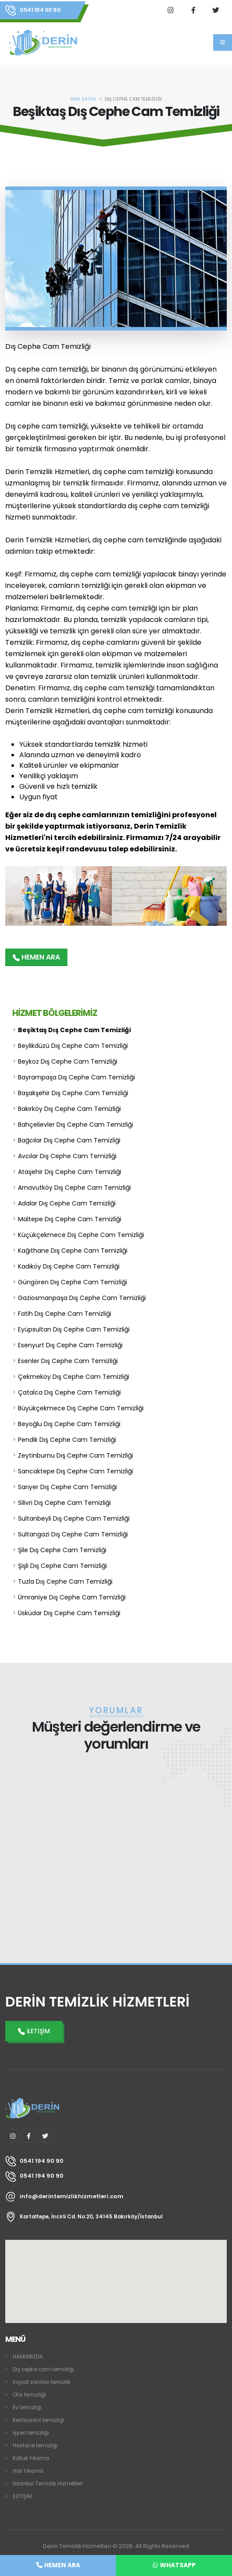 The width and height of the screenshot is (232, 2576). What do you see at coordinates (28, 2356) in the screenshot?
I see `HAKKIMIZDA` at bounding box center [28, 2356].